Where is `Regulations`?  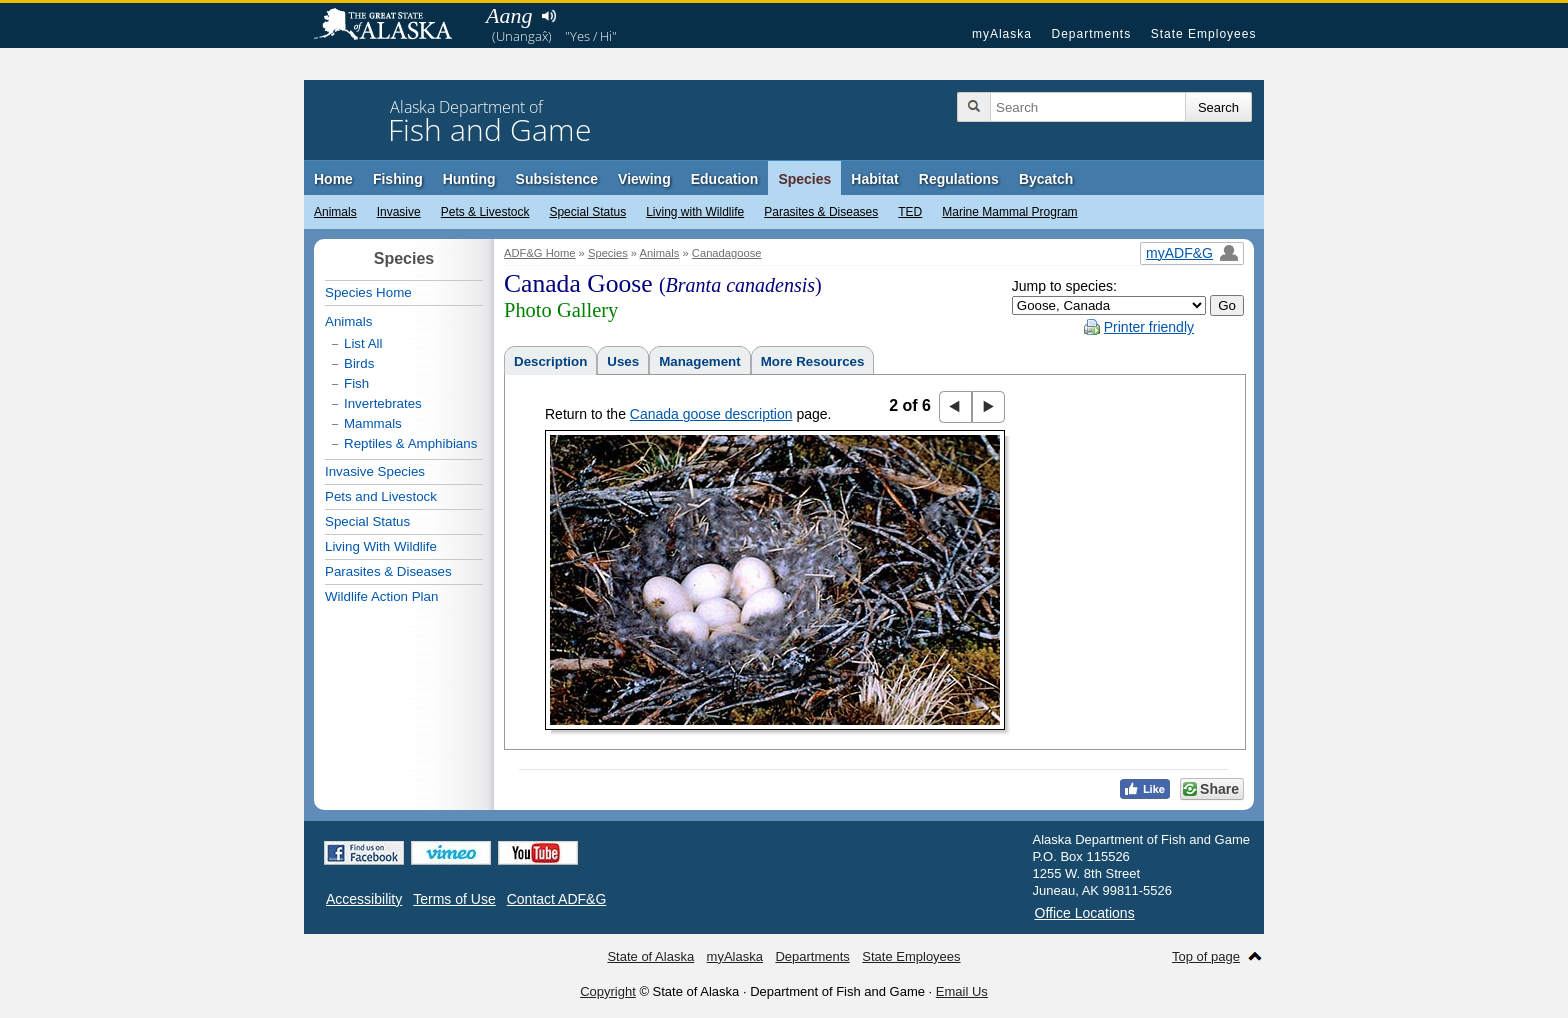
Regulations is located at coordinates (959, 179).